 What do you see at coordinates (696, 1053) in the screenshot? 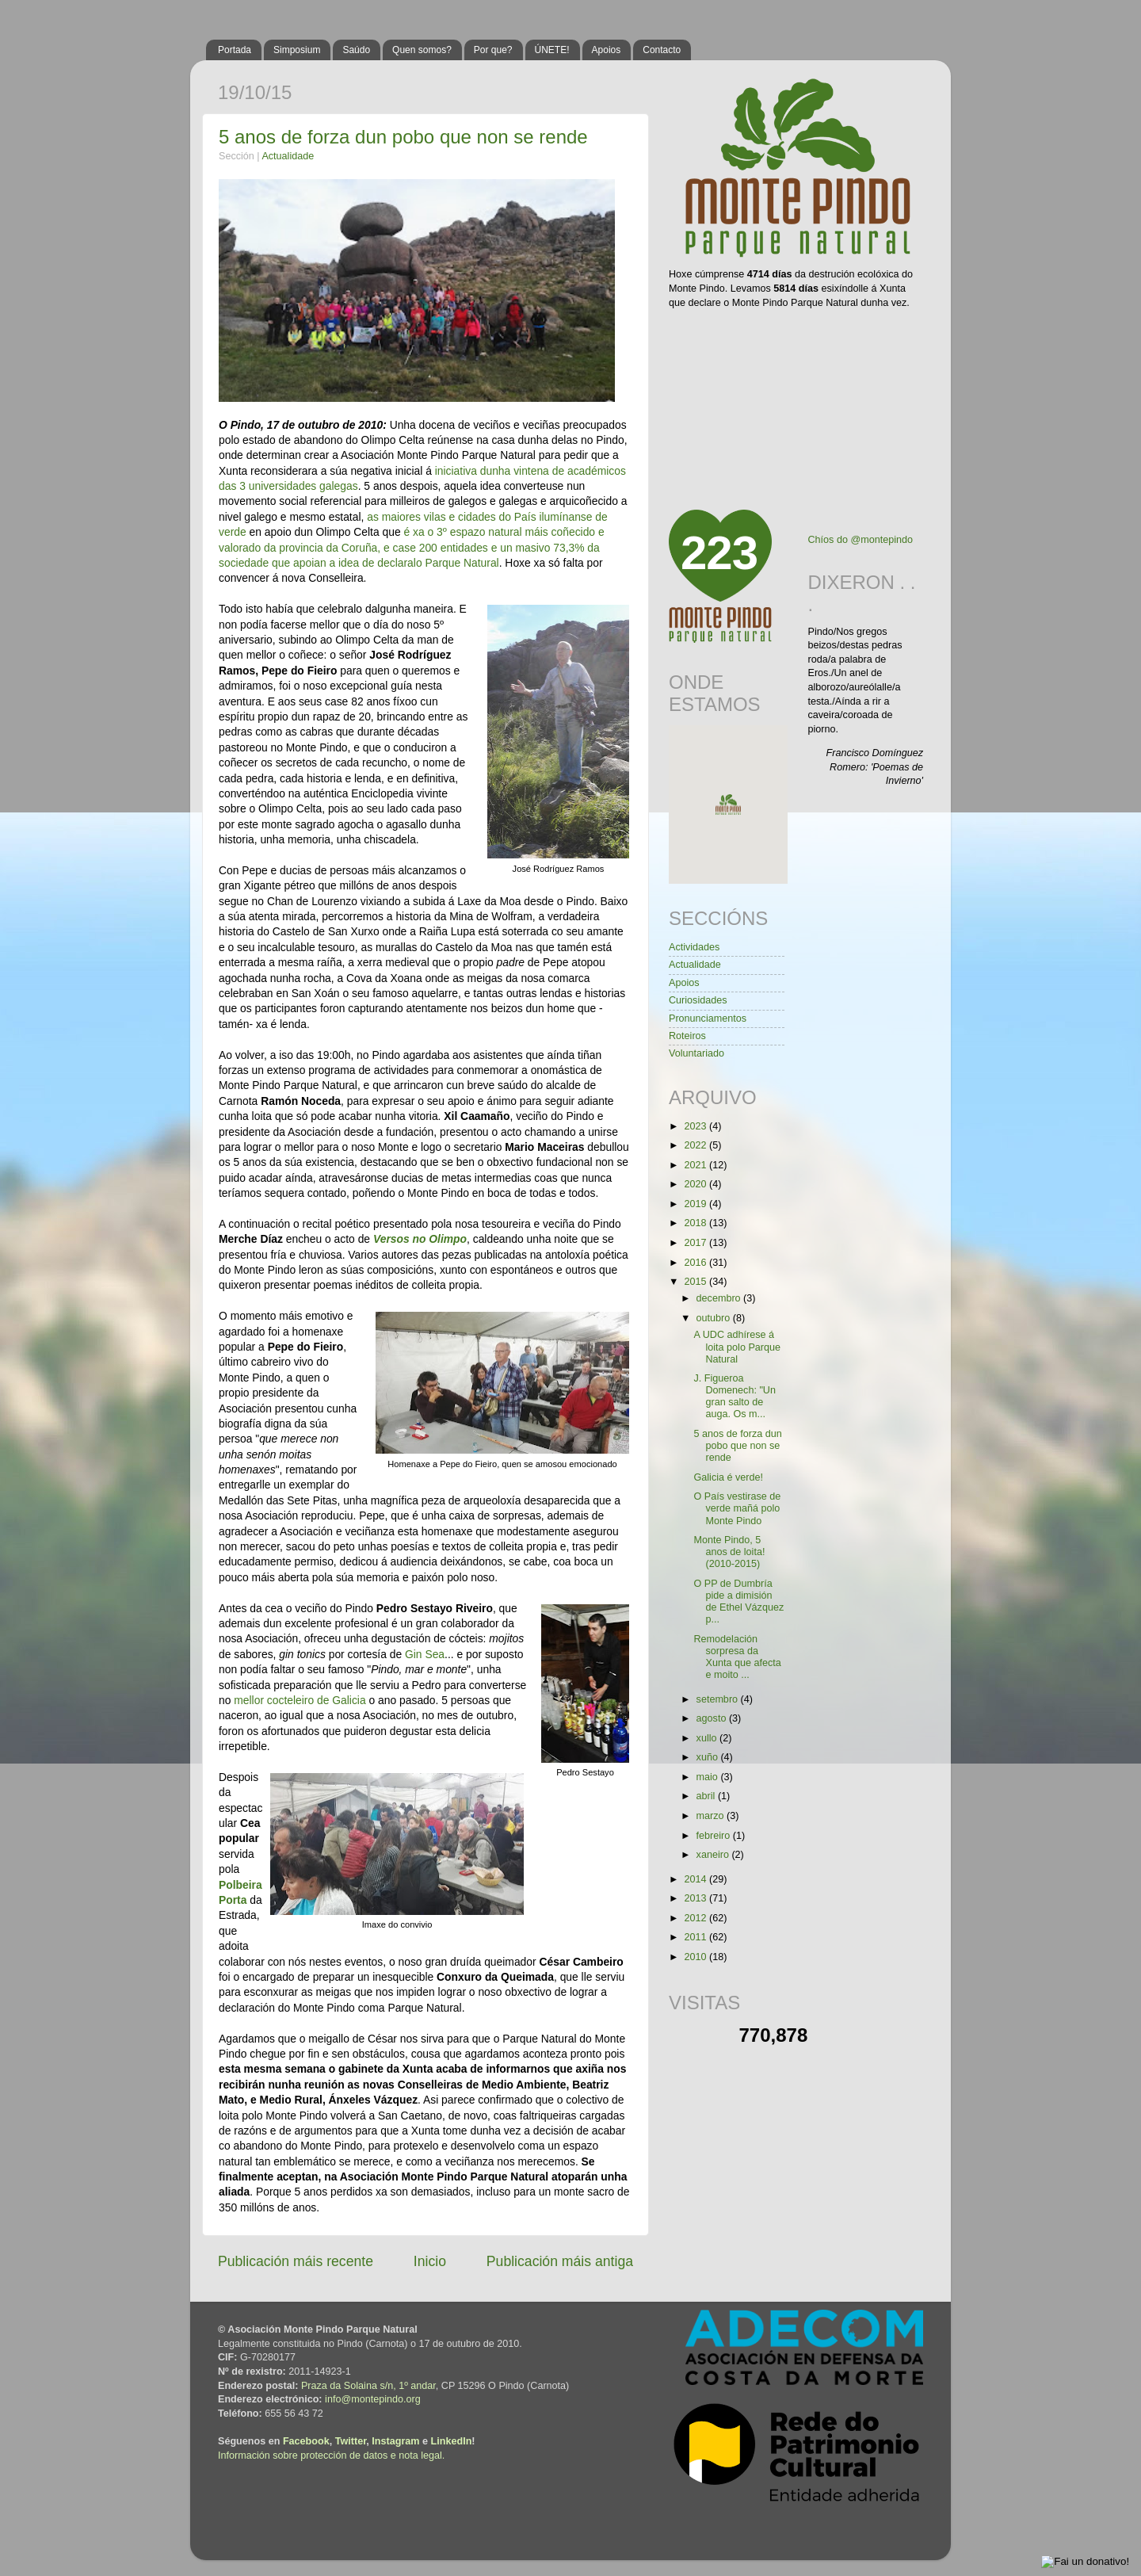
I see `Voluntariado` at bounding box center [696, 1053].